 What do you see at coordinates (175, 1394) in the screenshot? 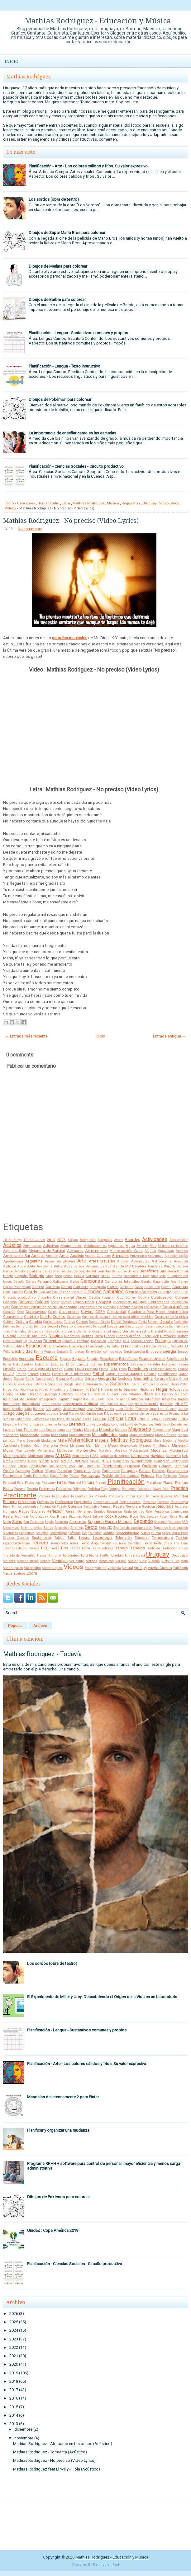
I see `Ignacio Martinez` at bounding box center [175, 1394].